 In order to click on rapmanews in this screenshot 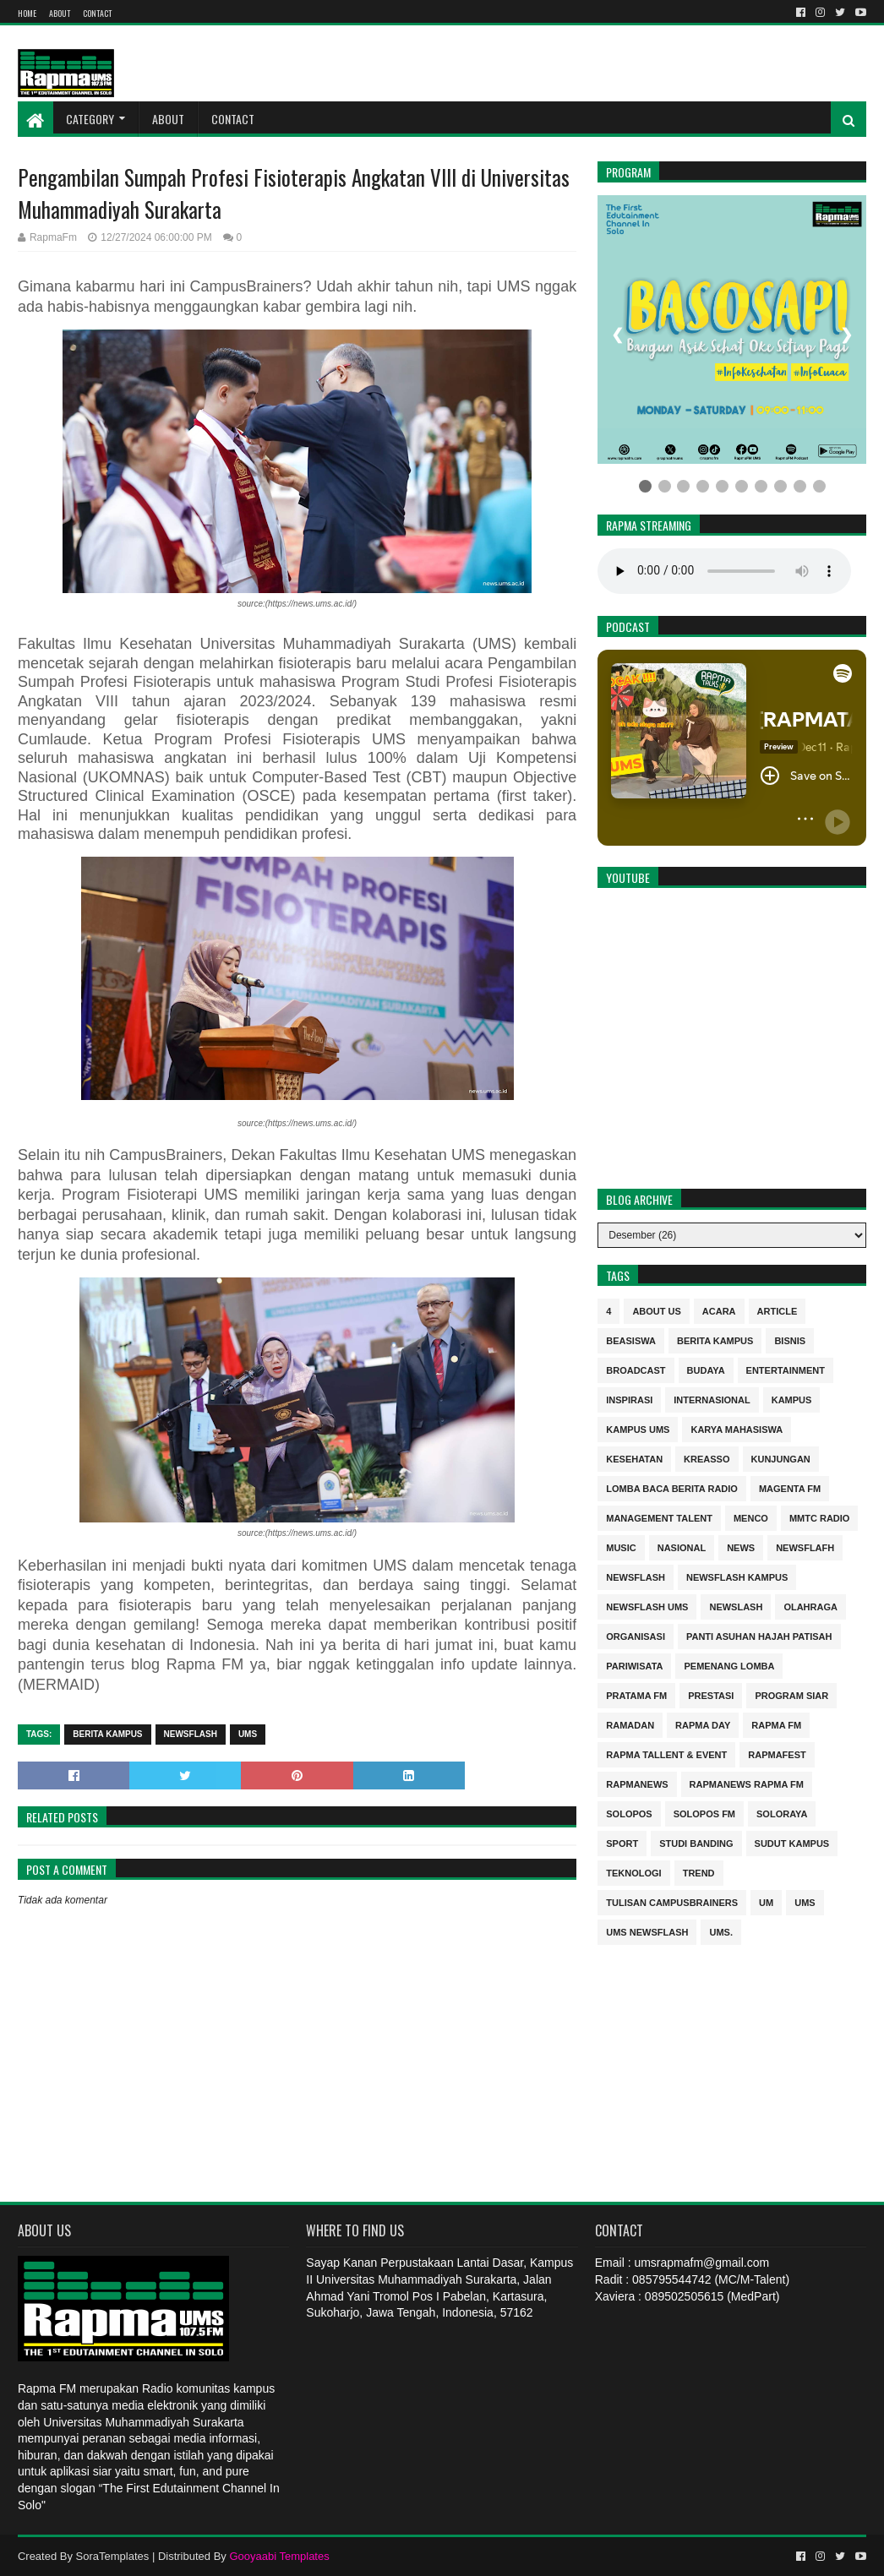, I will do `click(637, 1783)`.